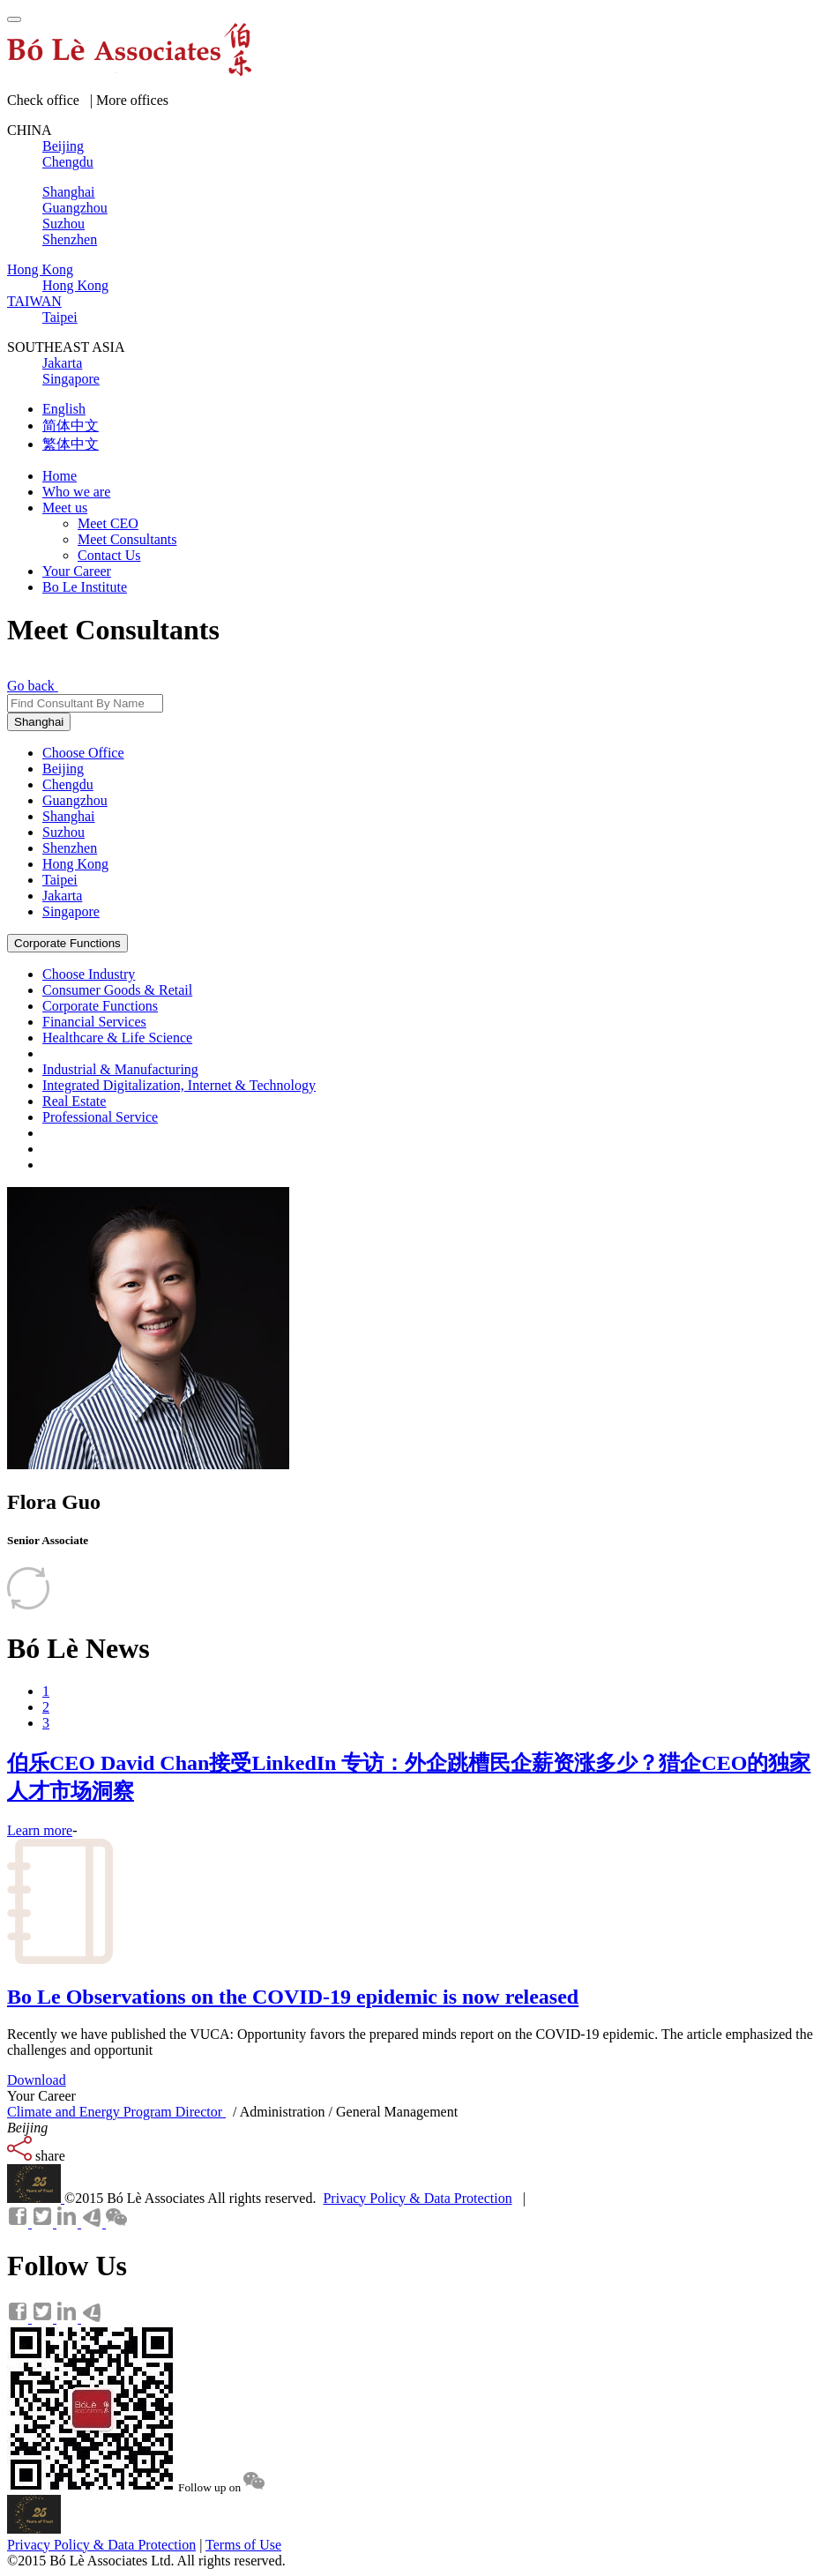  Describe the element at coordinates (108, 523) in the screenshot. I see `Meet CEO` at that location.